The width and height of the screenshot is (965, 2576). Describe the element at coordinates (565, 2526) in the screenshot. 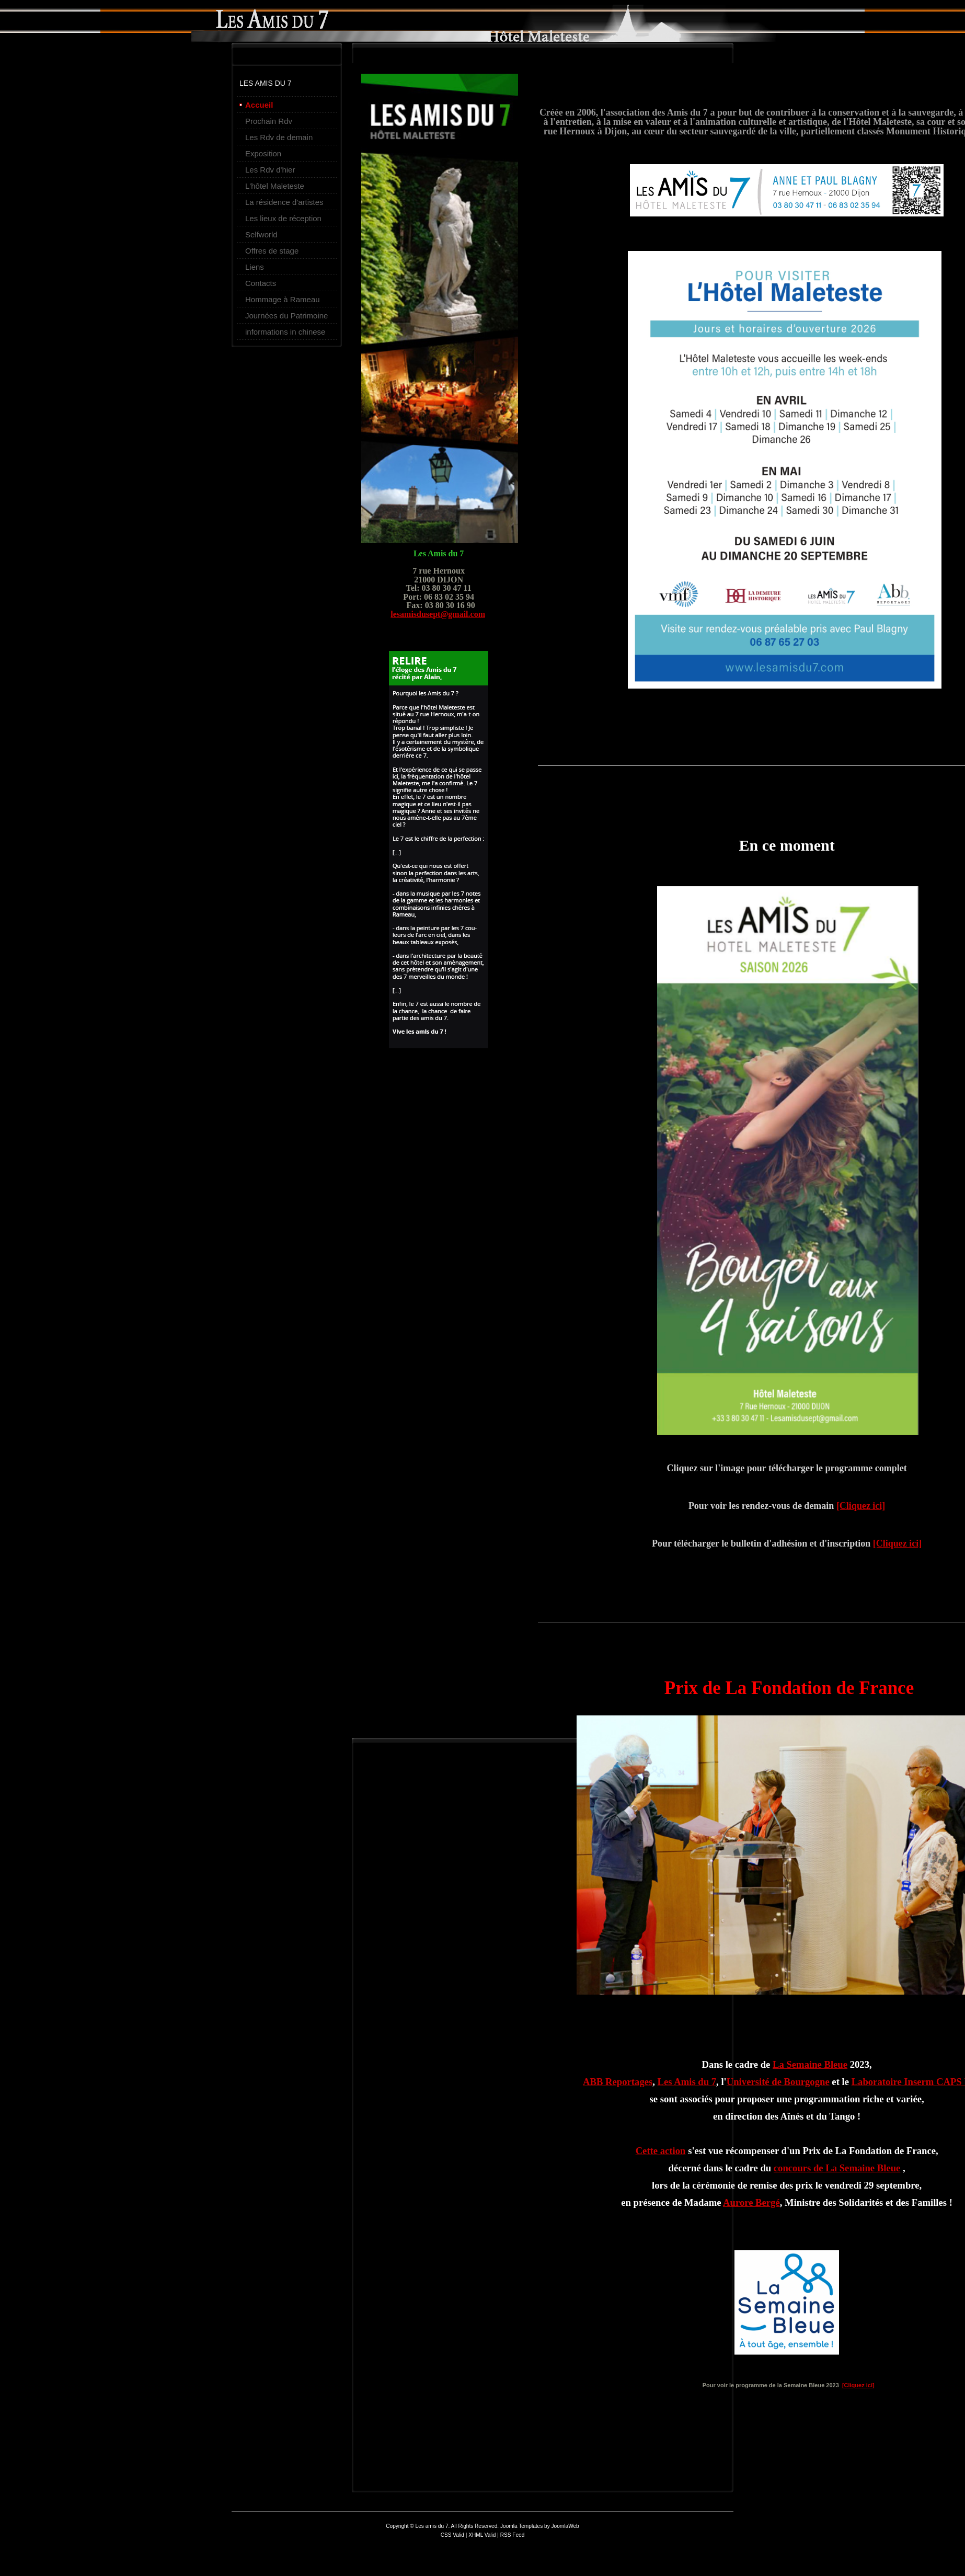

I see `JoomlaWeb` at that location.